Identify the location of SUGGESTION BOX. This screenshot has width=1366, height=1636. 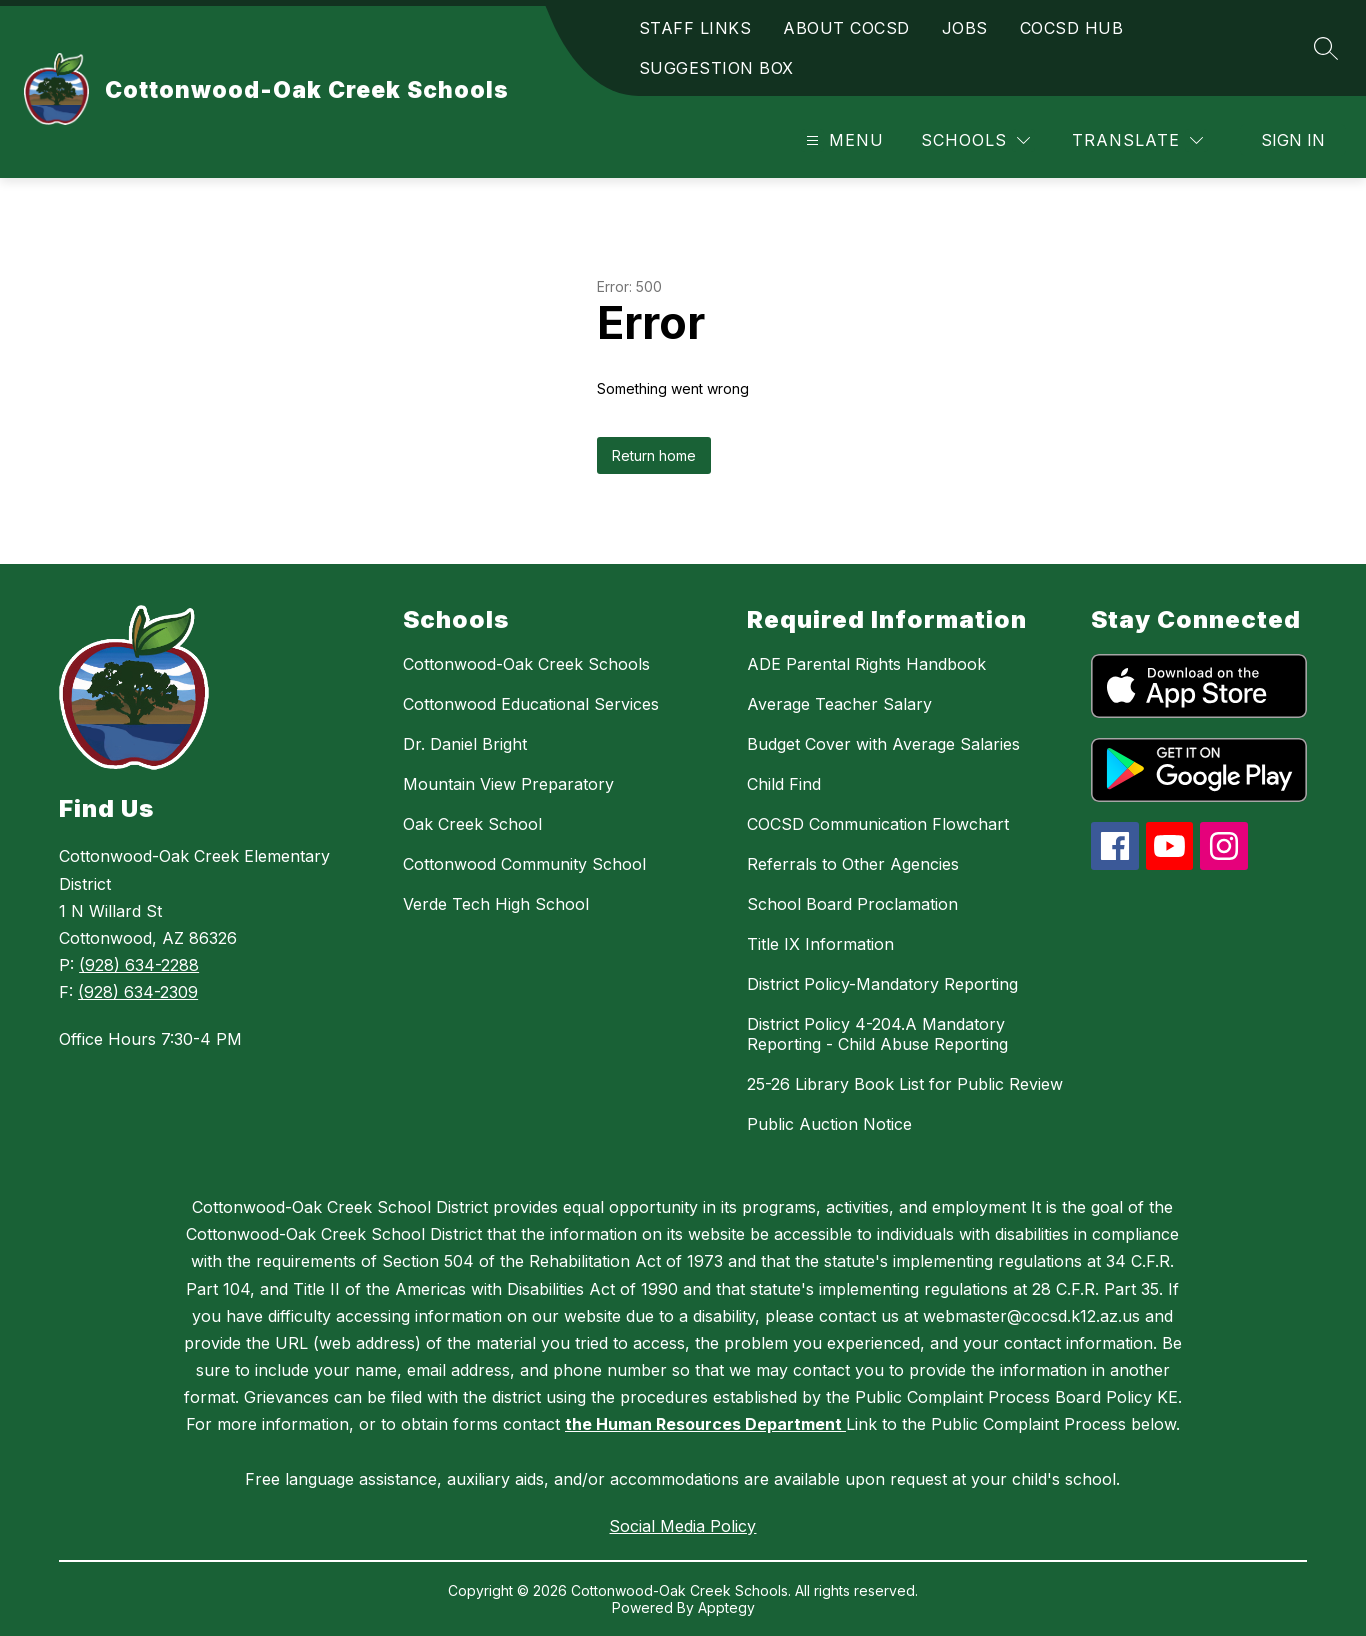
(716, 68).